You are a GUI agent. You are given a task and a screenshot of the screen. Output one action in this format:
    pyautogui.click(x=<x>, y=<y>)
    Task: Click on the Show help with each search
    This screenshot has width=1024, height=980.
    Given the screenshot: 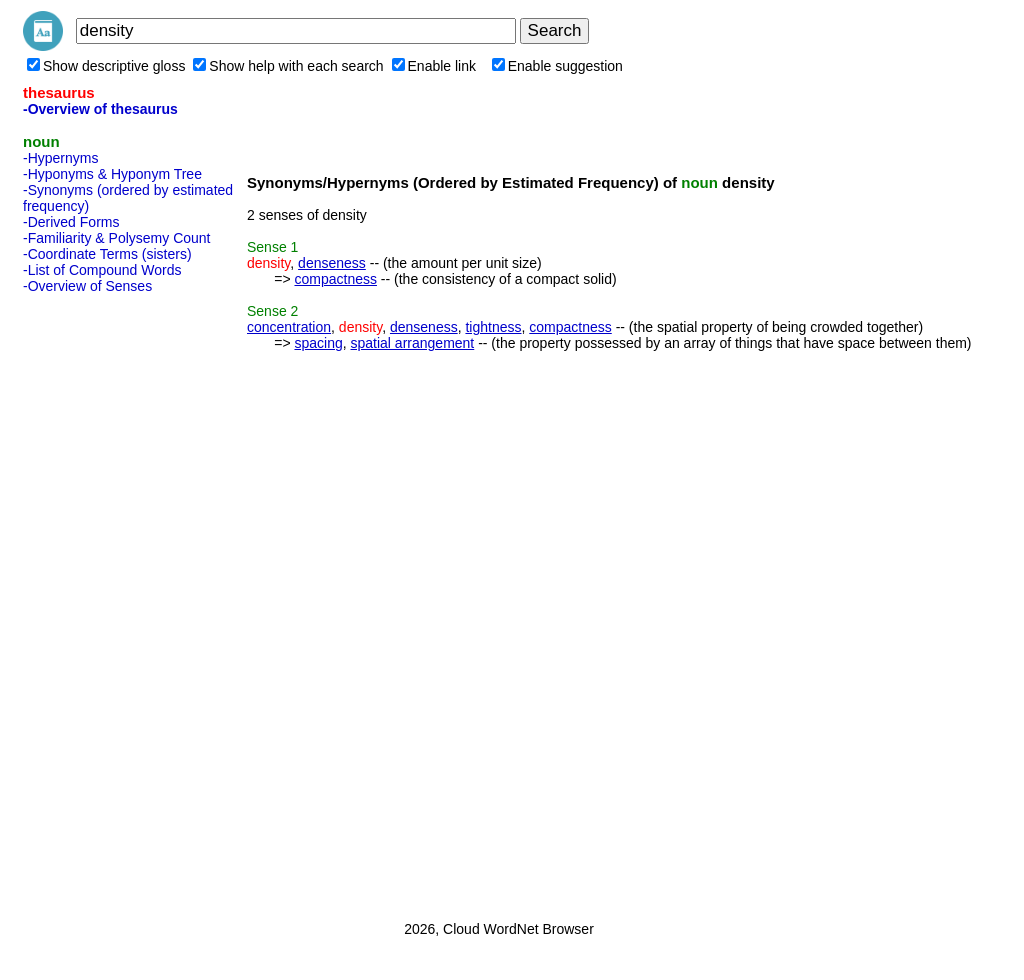 What is the action you would take?
    pyautogui.click(x=288, y=66)
    